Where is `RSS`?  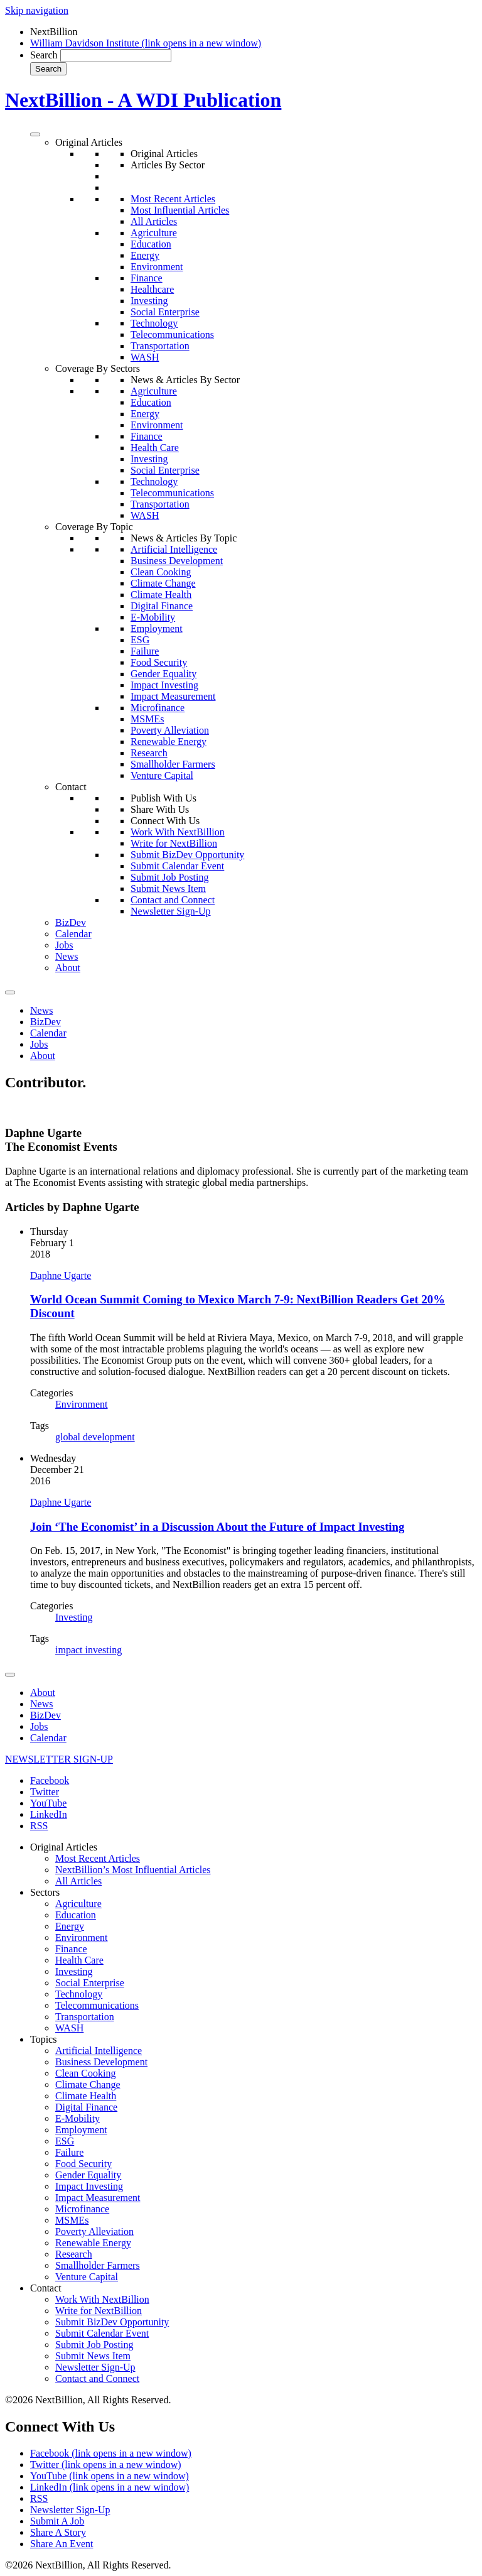
RSS is located at coordinates (39, 1825).